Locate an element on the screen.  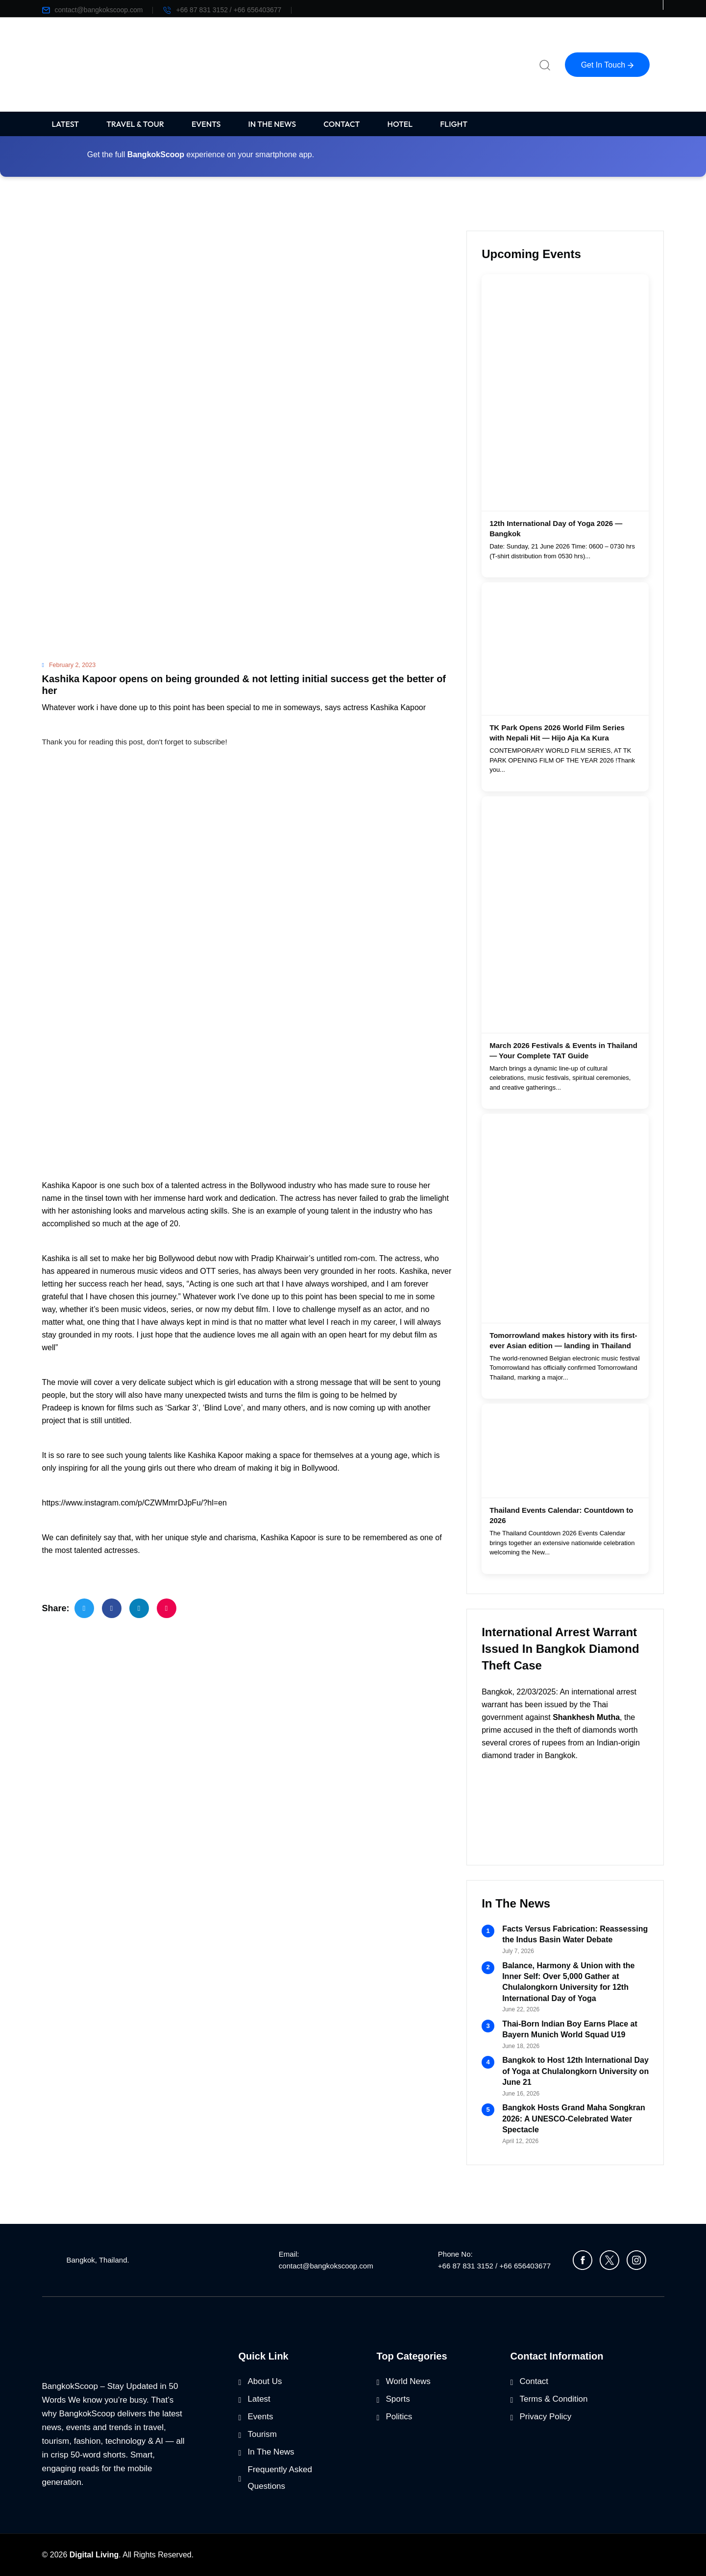
Privacy Policy is located at coordinates (546, 2416).